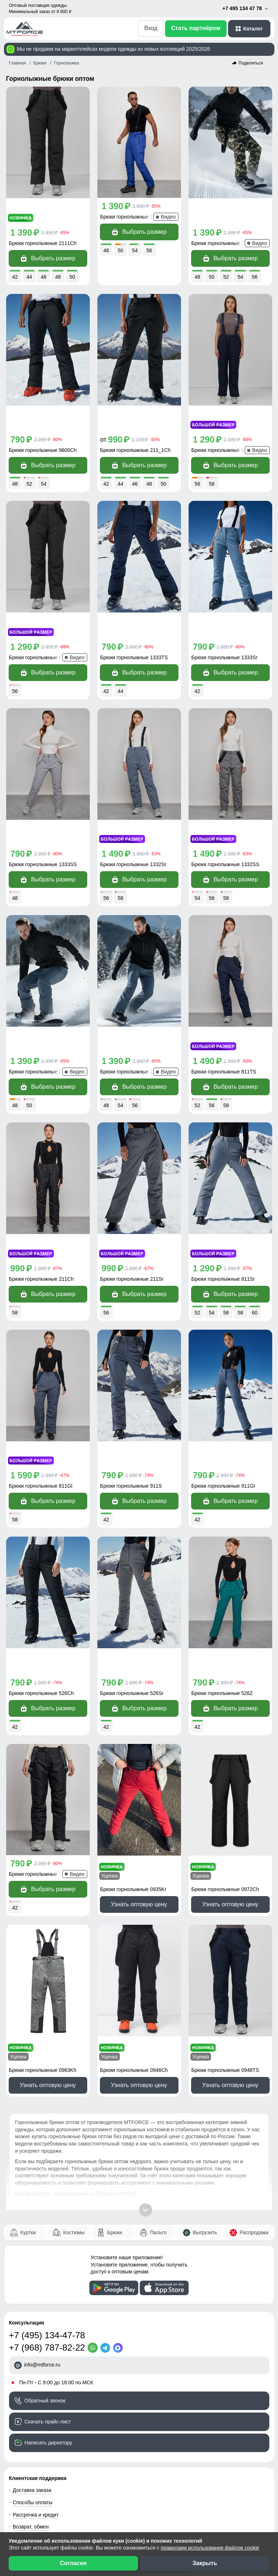 Image resolution: width=278 pixels, height=2576 pixels. I want to click on [Мы в Одноклассниках], so click(45, 2505).